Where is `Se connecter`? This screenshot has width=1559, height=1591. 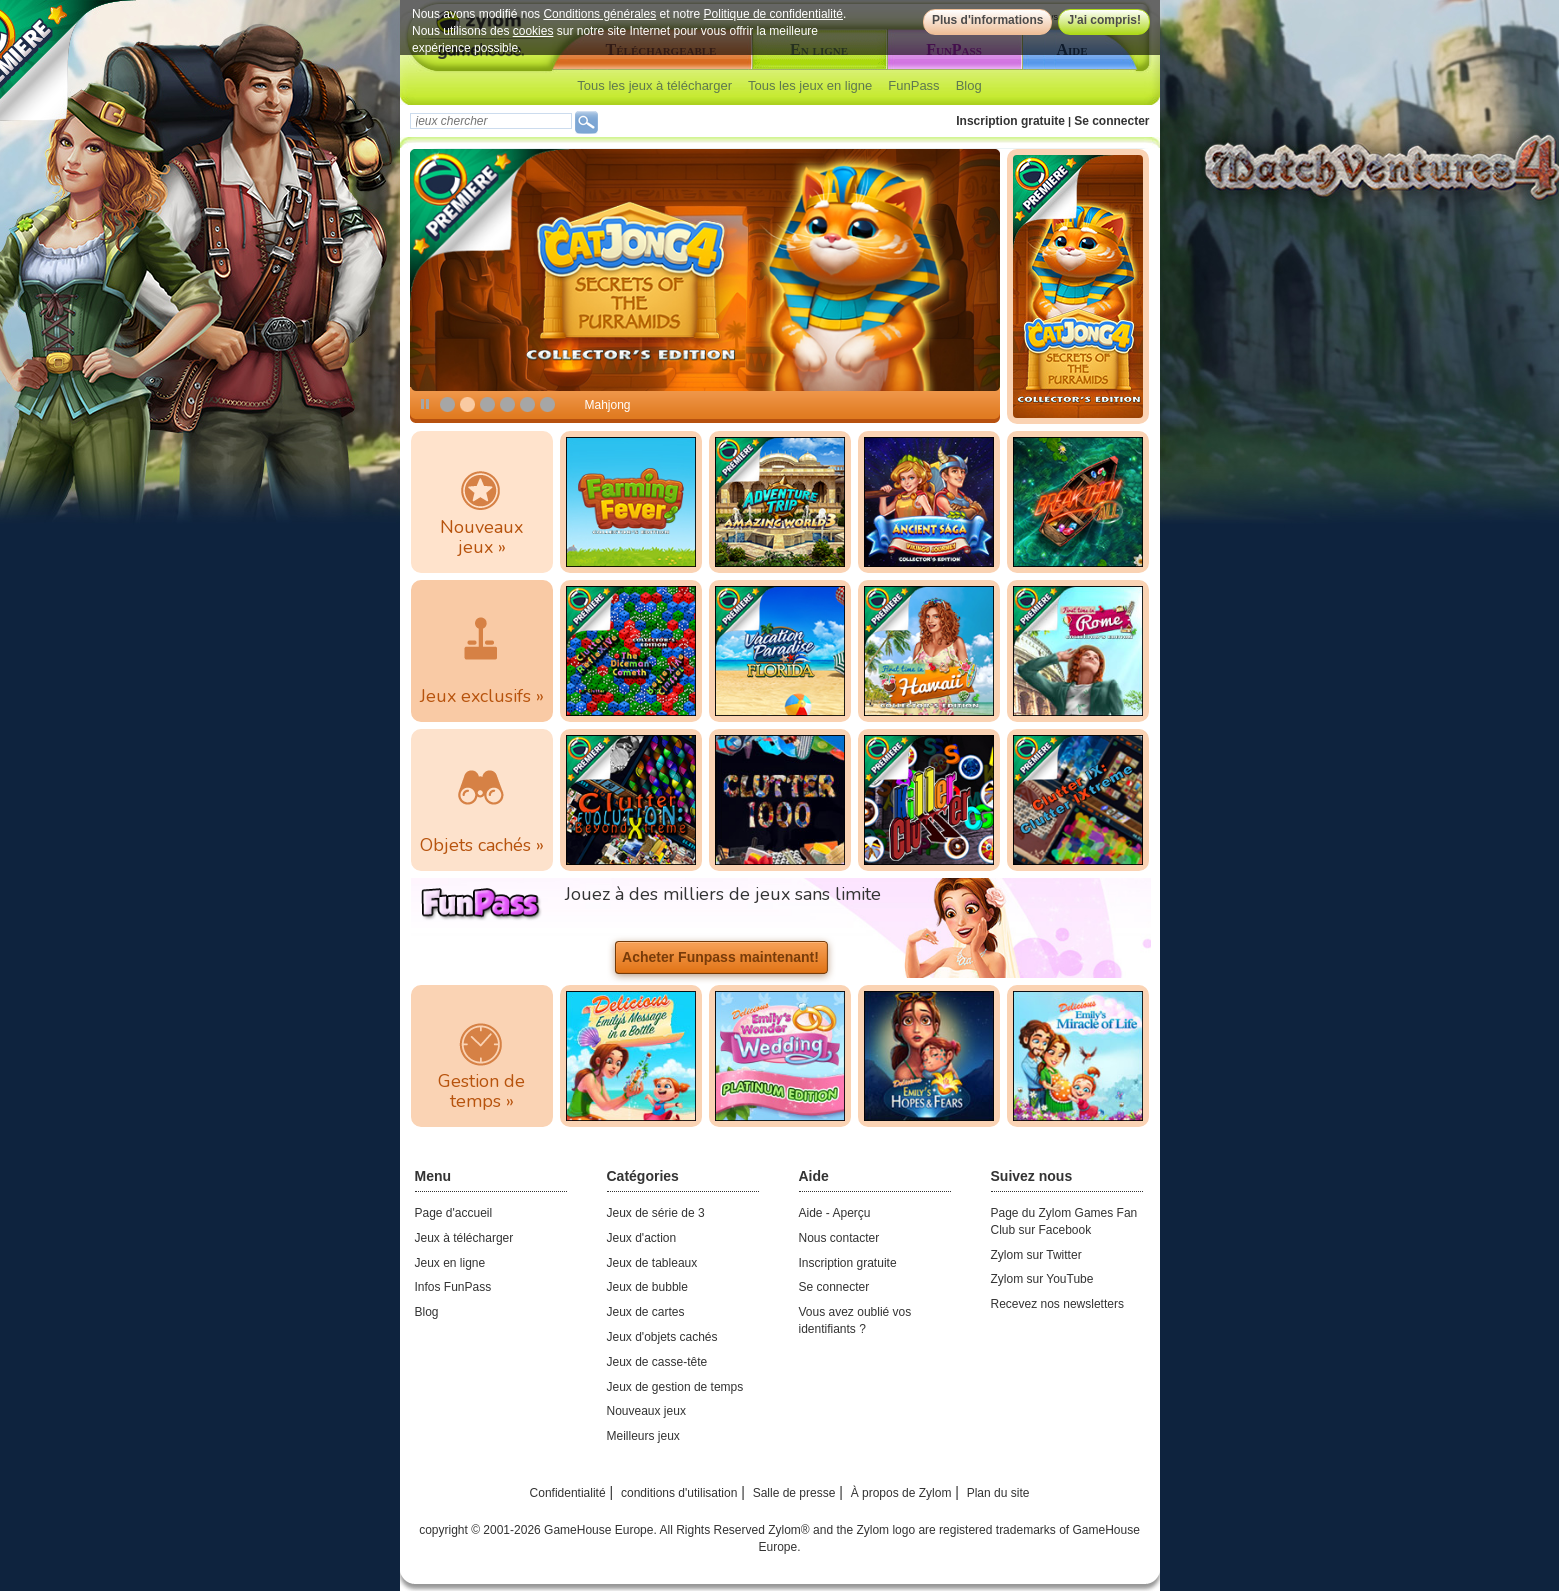
Se connecter is located at coordinates (1111, 121).